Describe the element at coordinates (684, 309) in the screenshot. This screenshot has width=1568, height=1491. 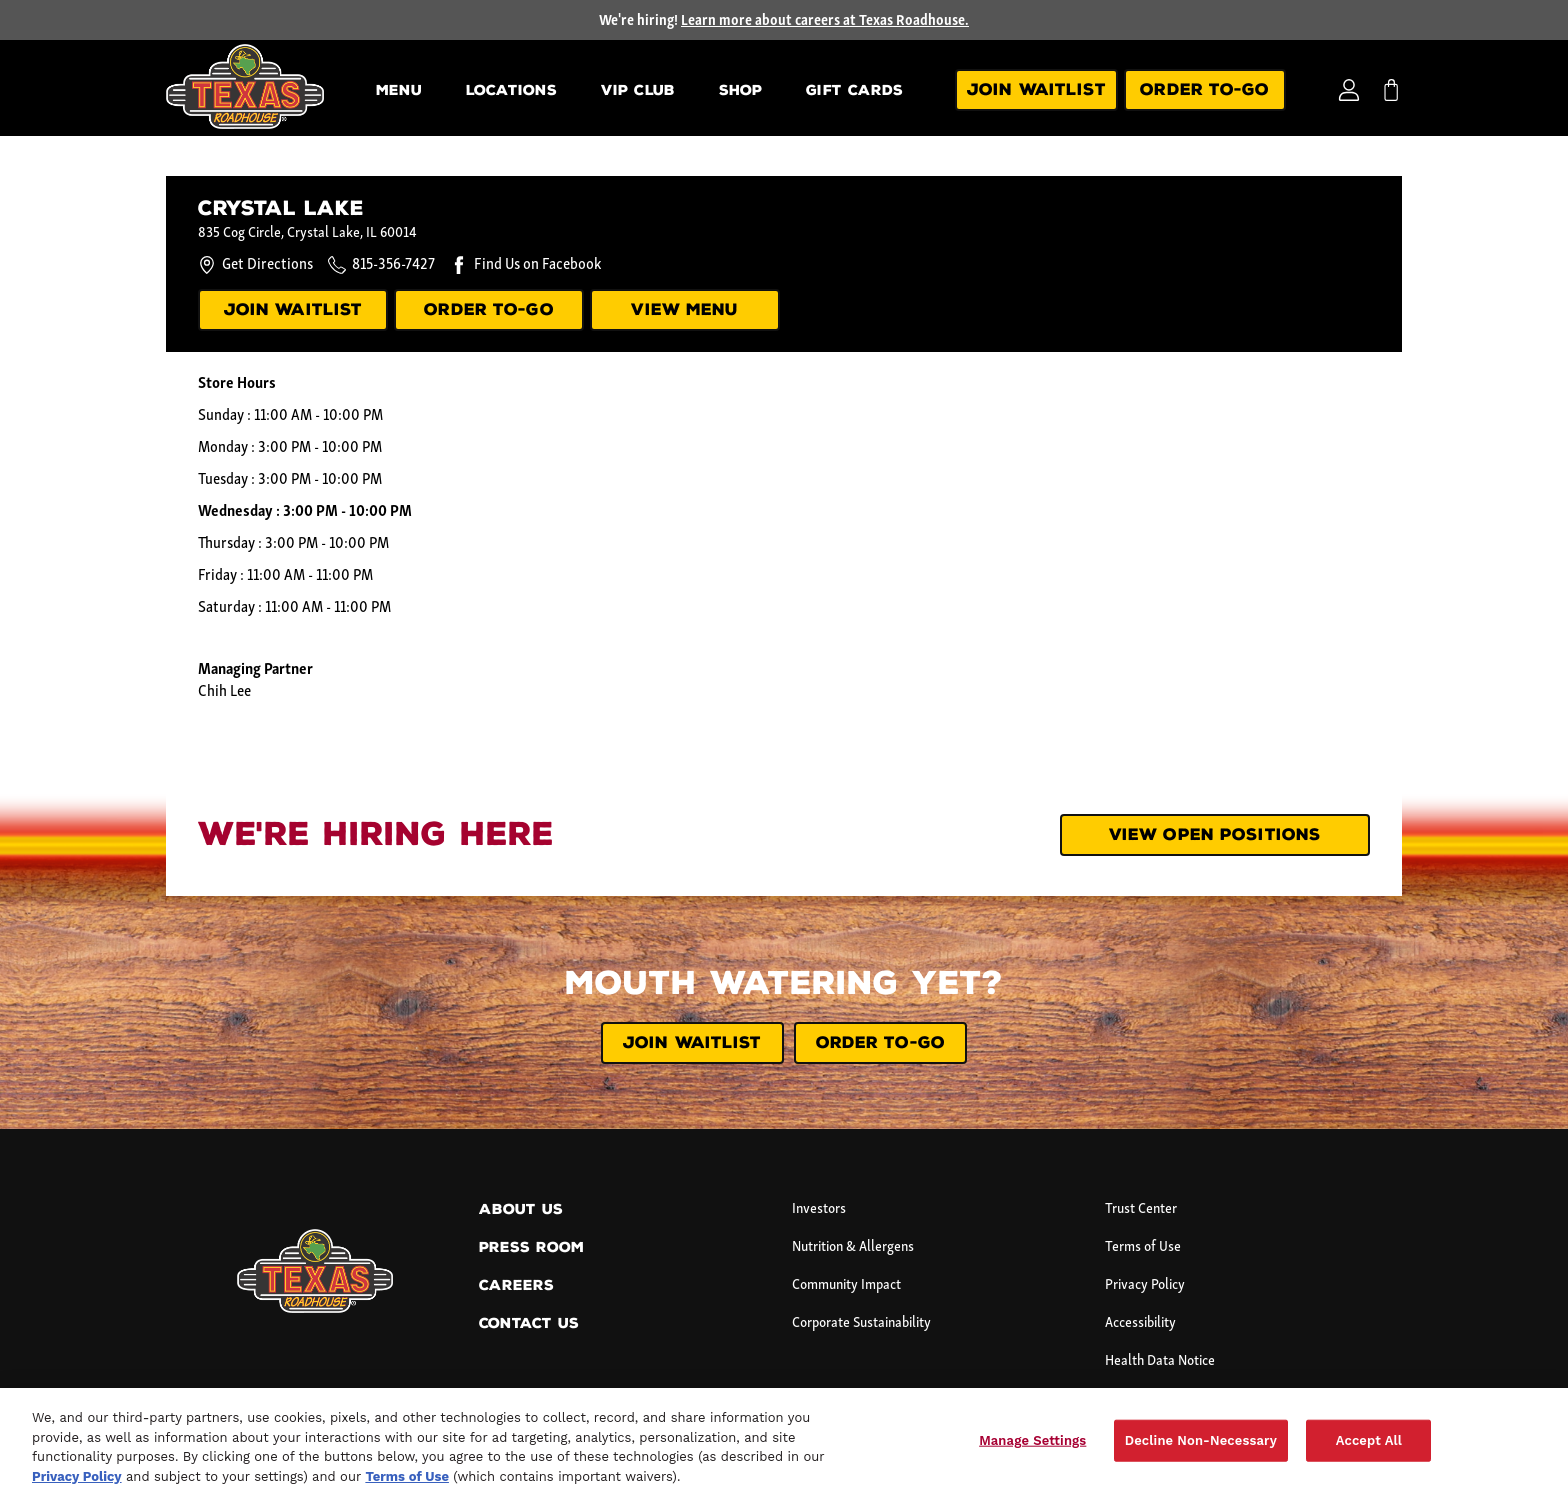
I see `VIEW MENU [View menu]` at that location.